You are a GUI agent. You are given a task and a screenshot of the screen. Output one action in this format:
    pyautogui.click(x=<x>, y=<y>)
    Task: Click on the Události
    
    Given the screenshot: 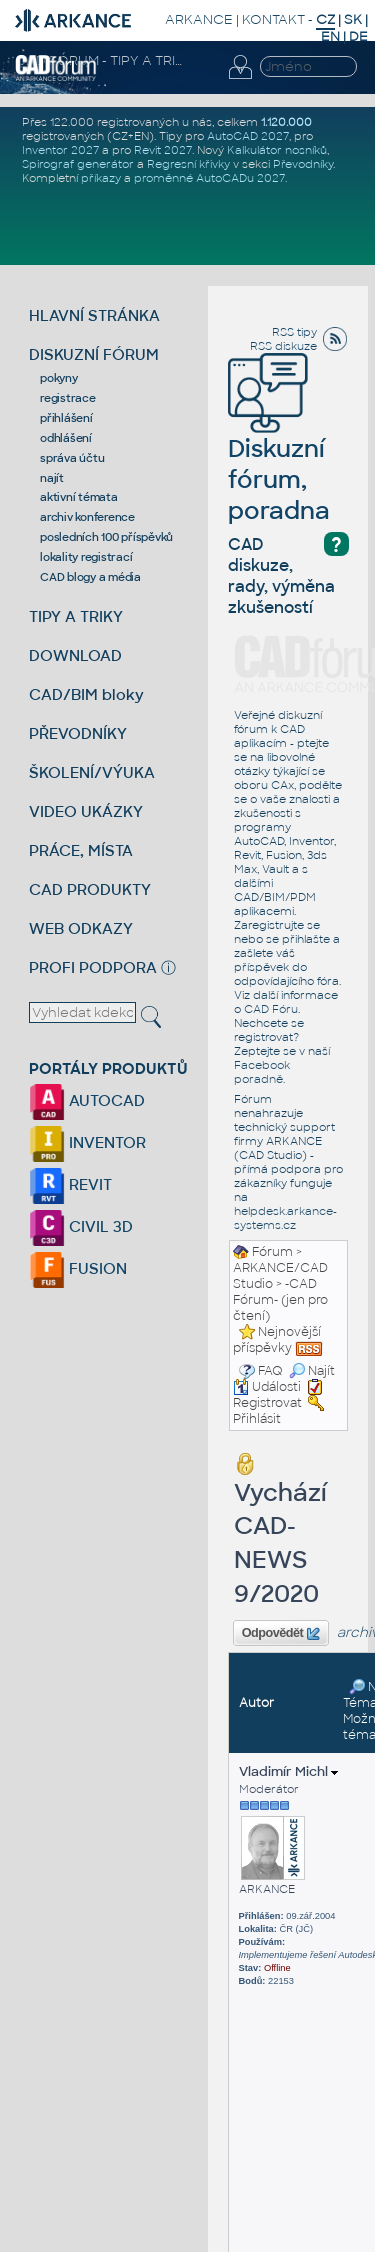 What is the action you would take?
    pyautogui.click(x=267, y=1387)
    